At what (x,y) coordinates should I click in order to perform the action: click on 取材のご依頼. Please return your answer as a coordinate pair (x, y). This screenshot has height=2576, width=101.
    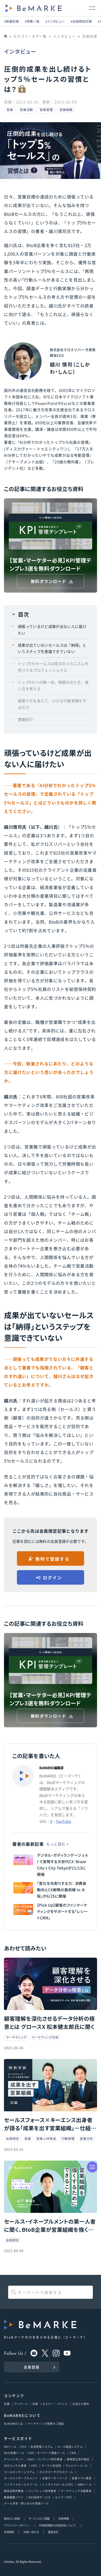
    Looking at the image, I should click on (12, 2519).